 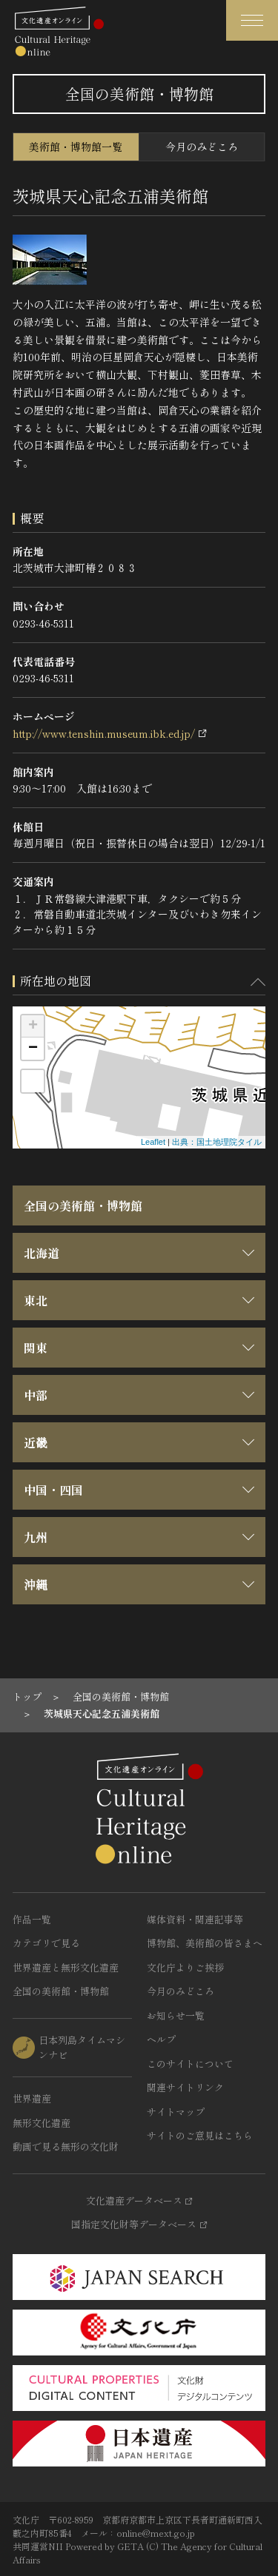 I want to click on カテゴリで見る, so click(x=46, y=1943).